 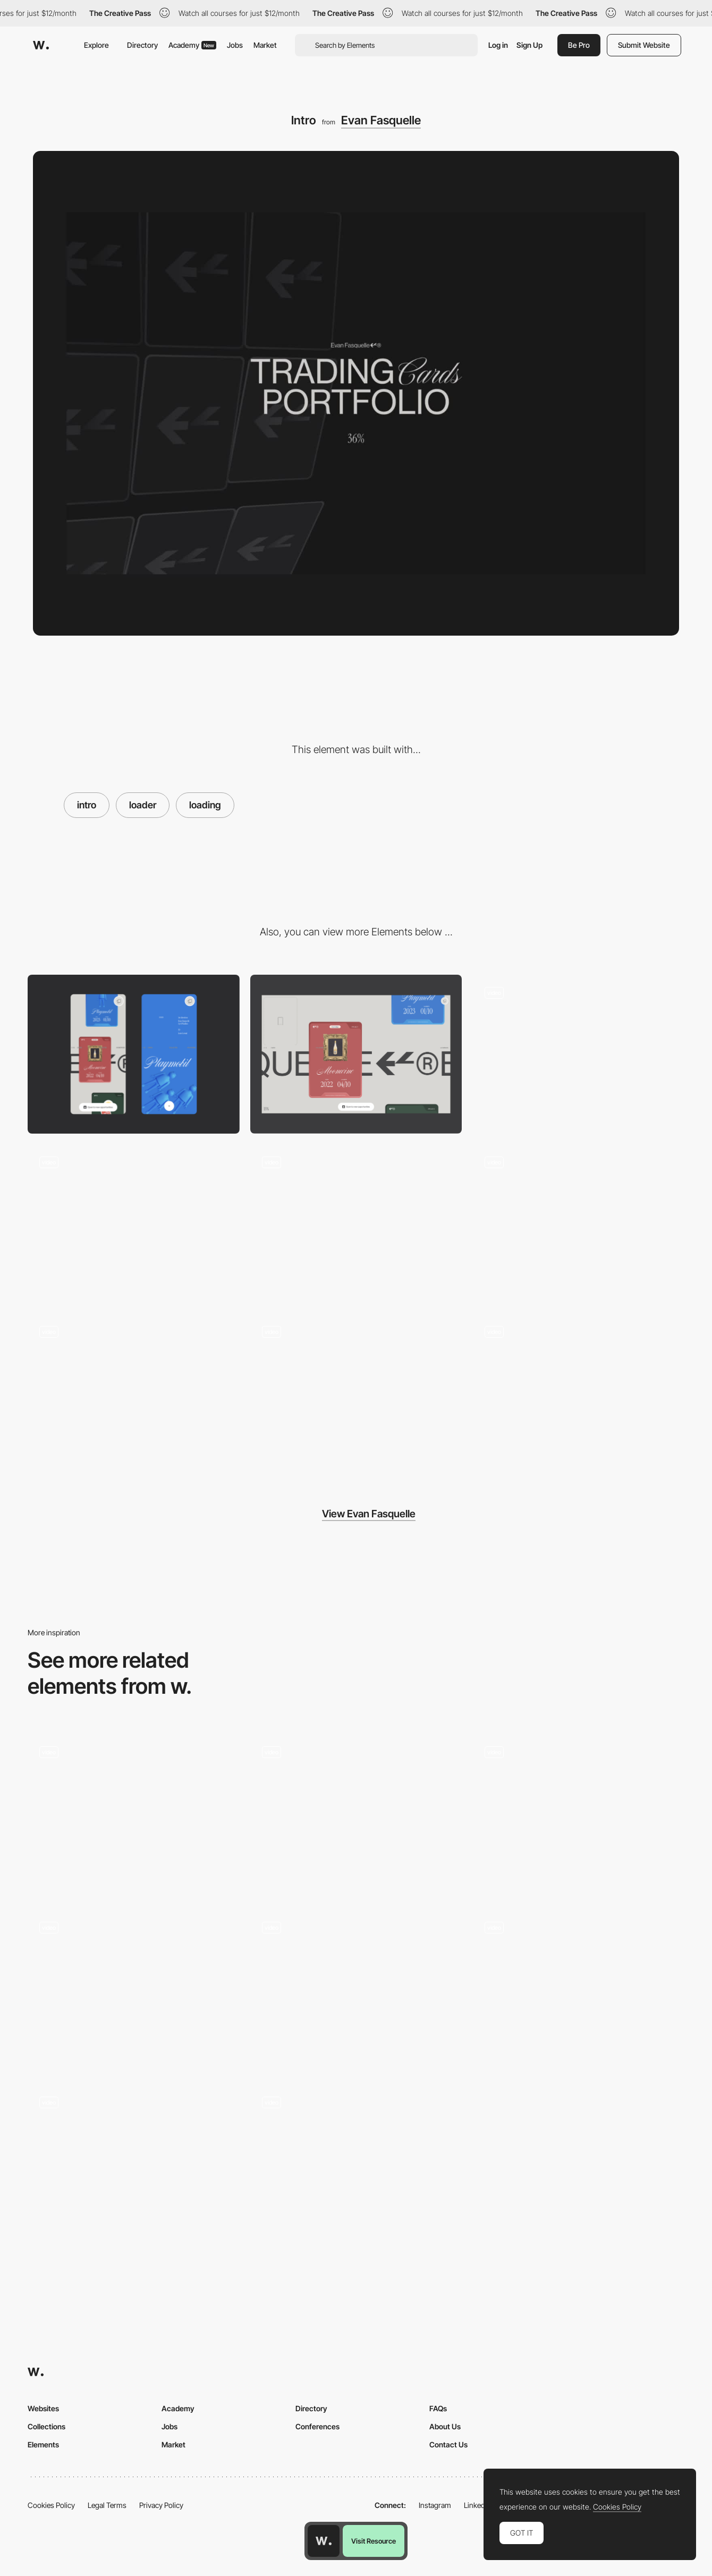 I want to click on Cookies Policy, so click(x=51, y=2505).